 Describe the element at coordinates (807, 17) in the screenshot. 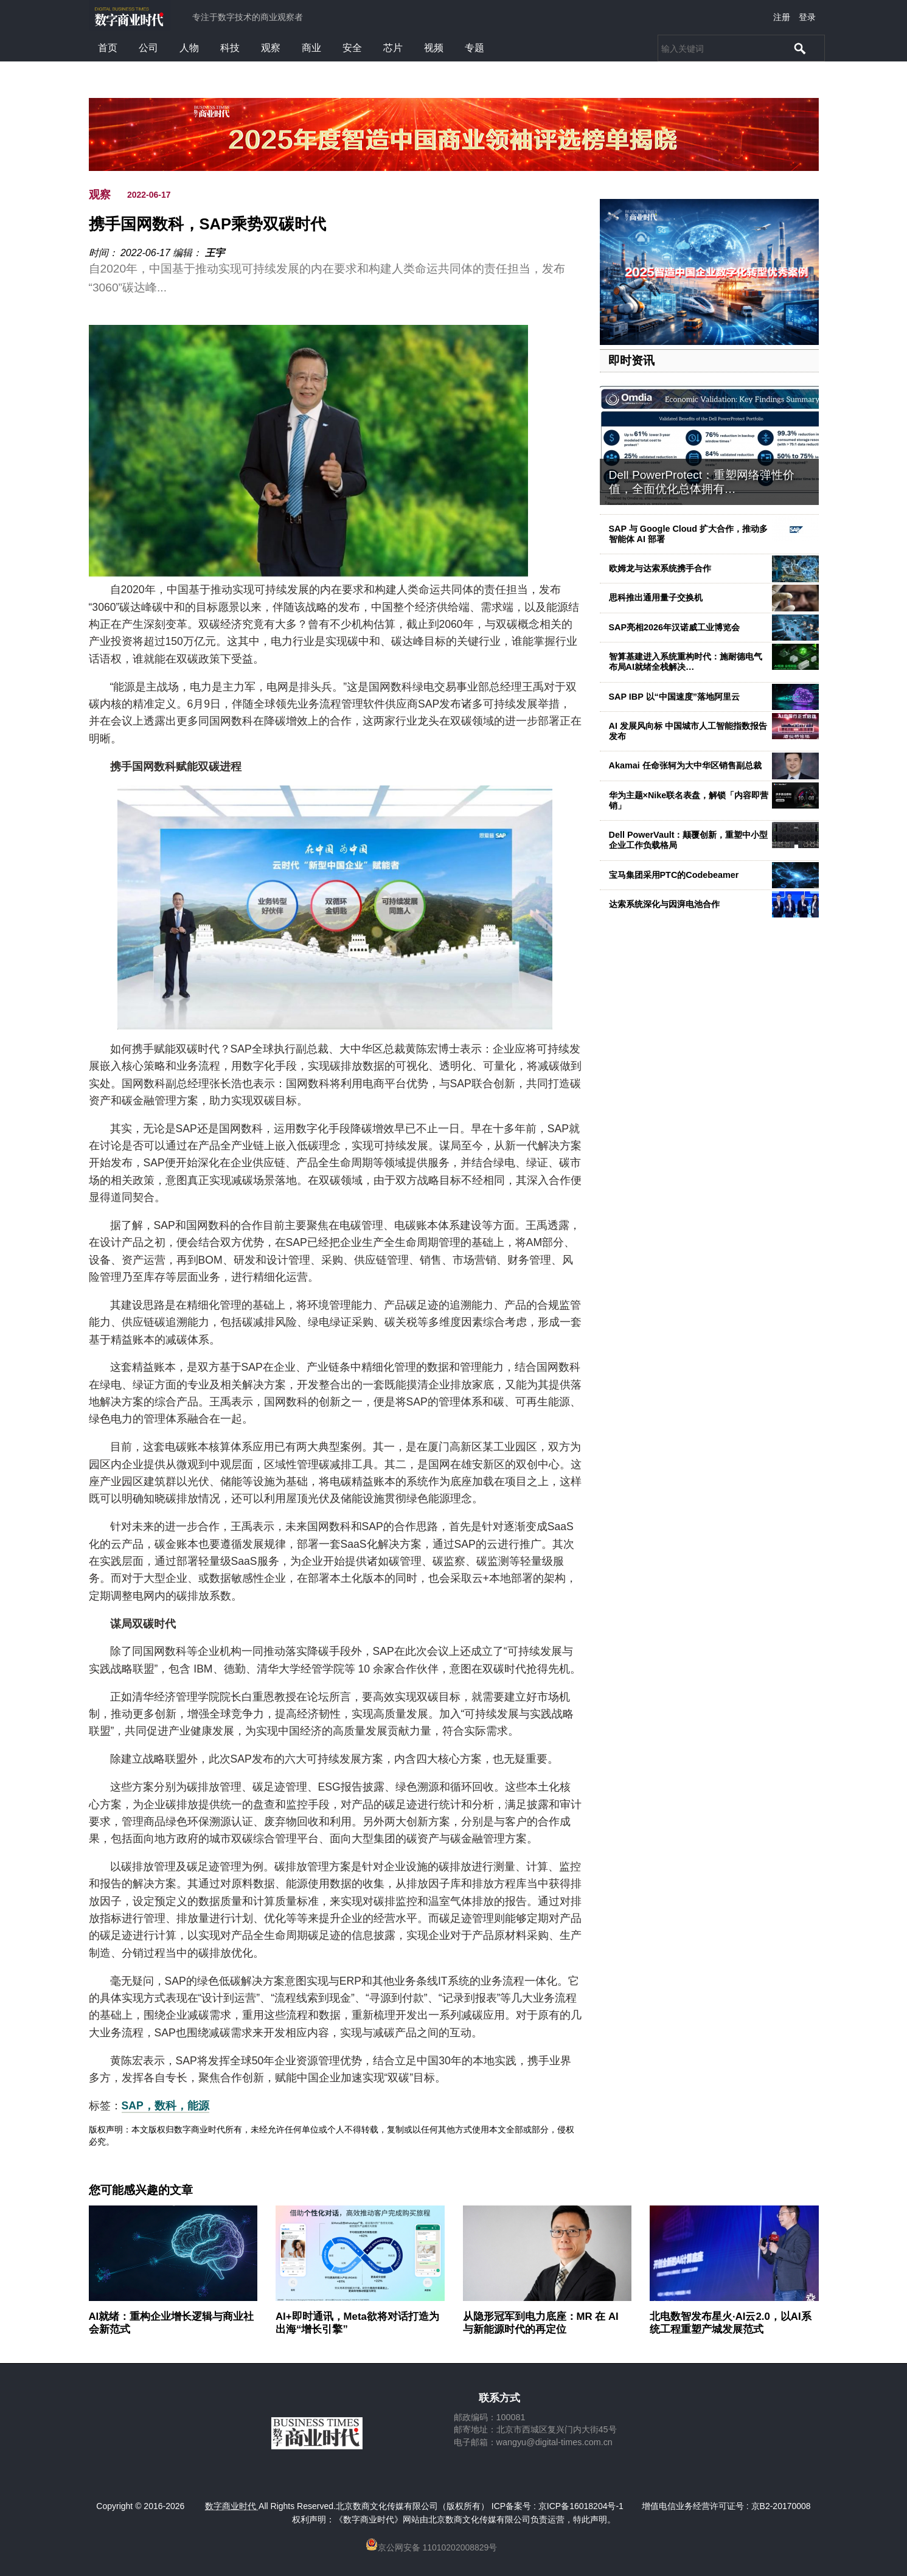

I see `登录` at that location.